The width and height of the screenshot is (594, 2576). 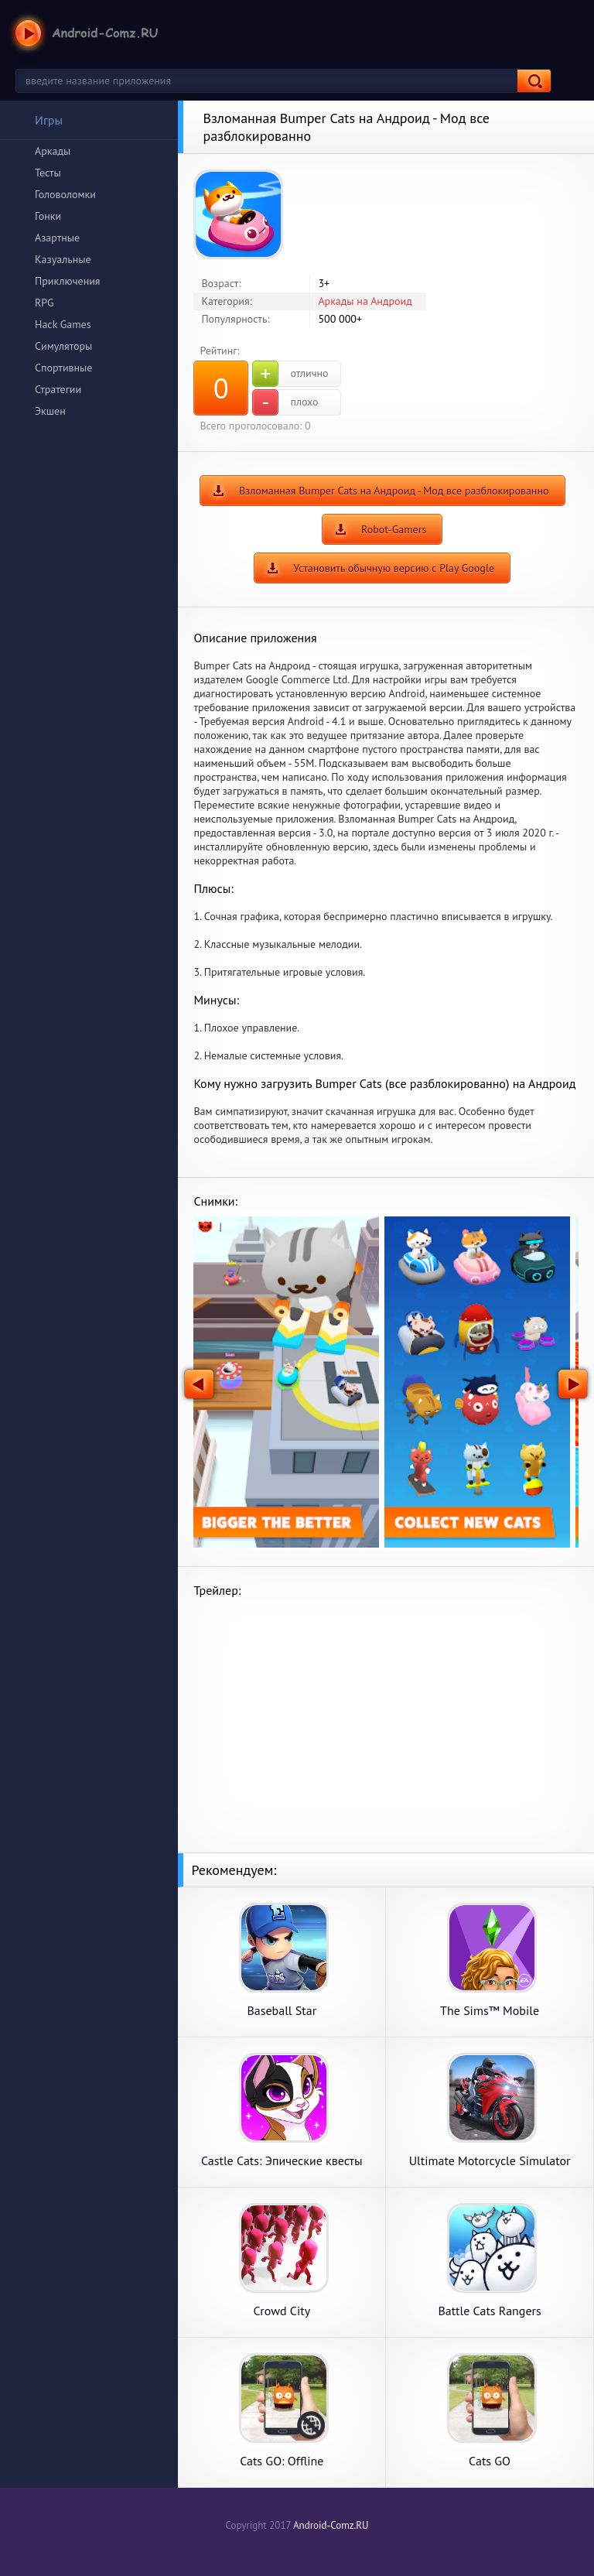 I want to click on Экшен, so click(x=50, y=411).